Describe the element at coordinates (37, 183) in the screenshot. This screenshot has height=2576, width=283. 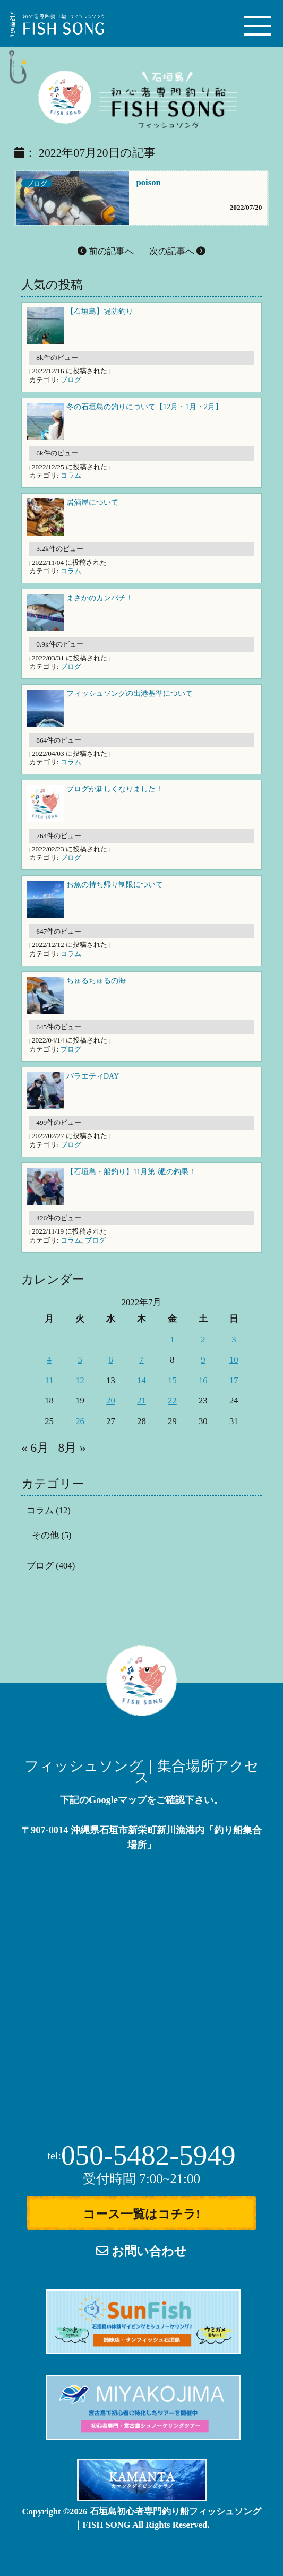
I see `ブログ` at that location.